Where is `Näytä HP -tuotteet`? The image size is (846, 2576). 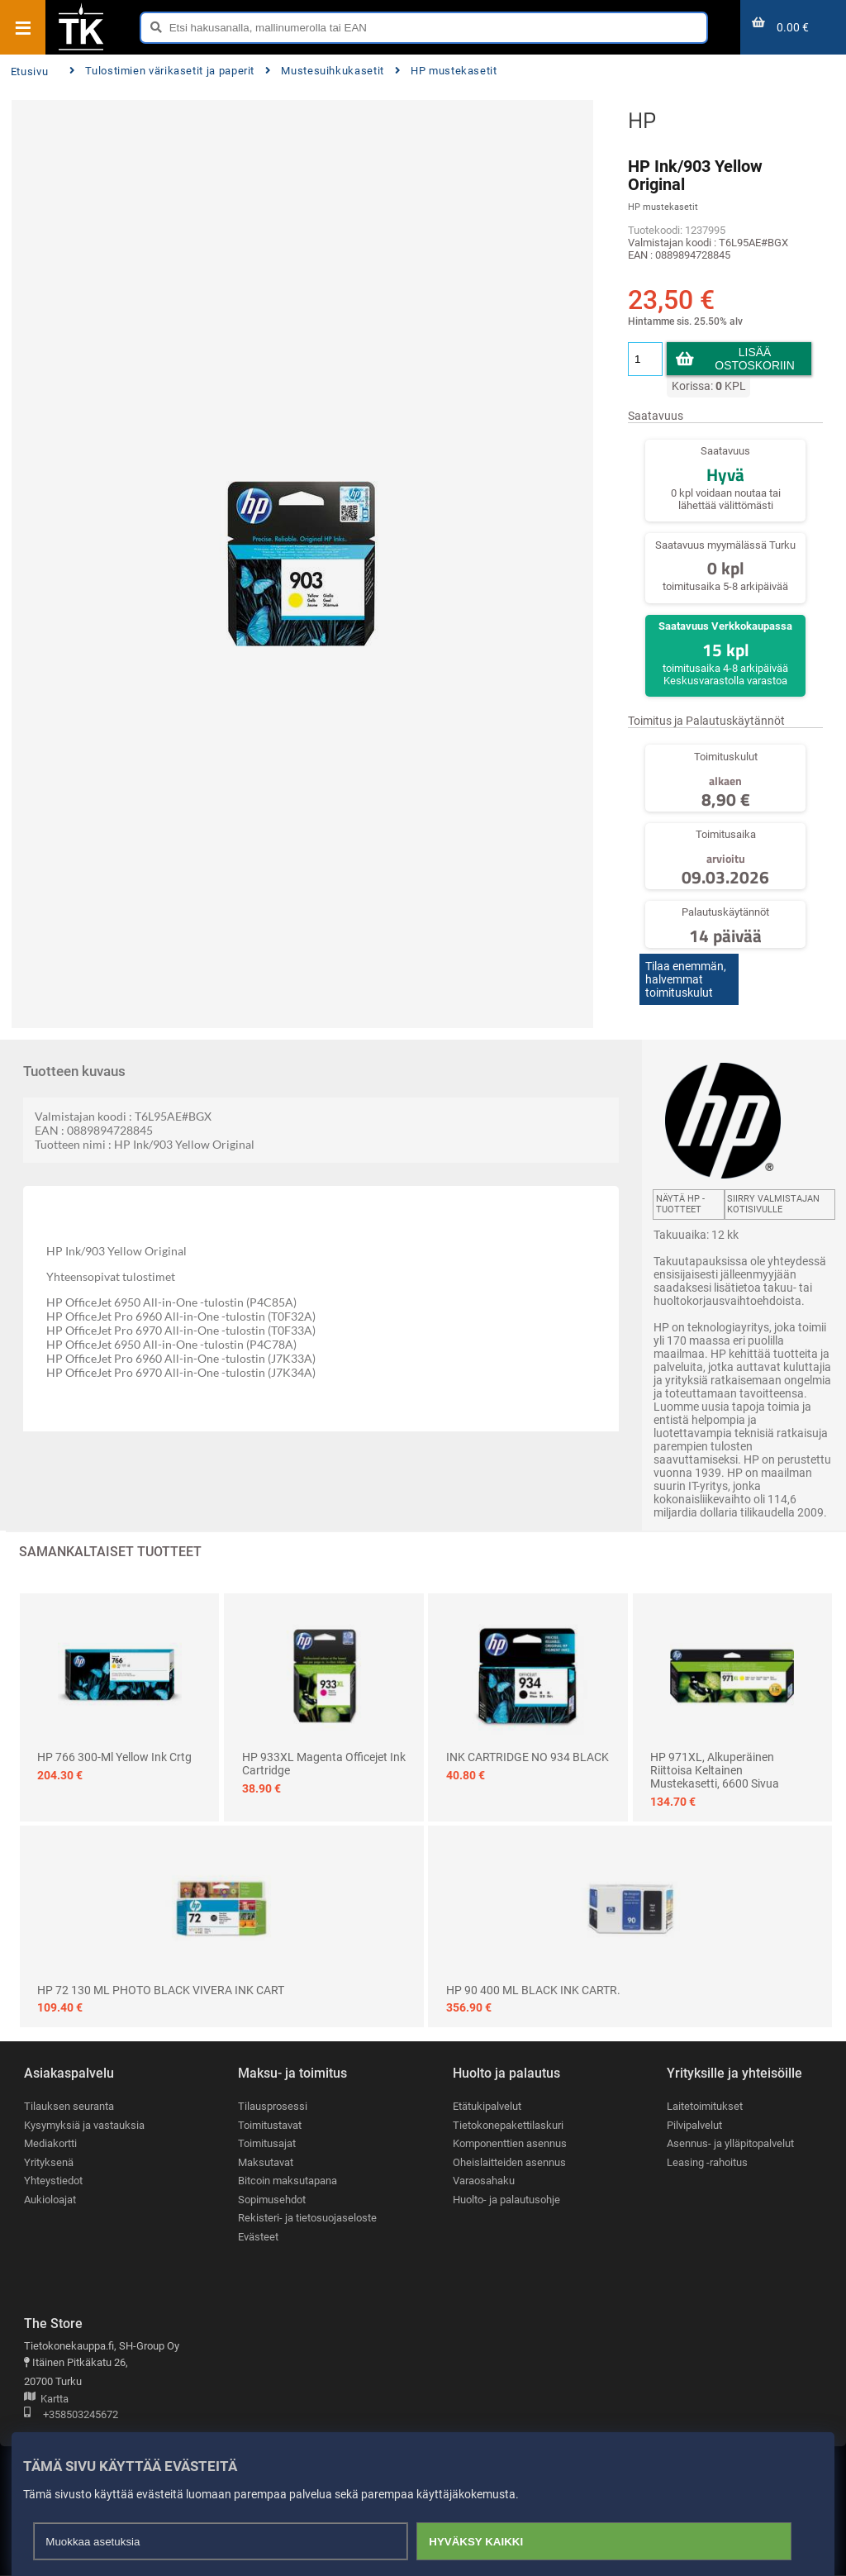
Näytä HP -tuotteet is located at coordinates (680, 1204).